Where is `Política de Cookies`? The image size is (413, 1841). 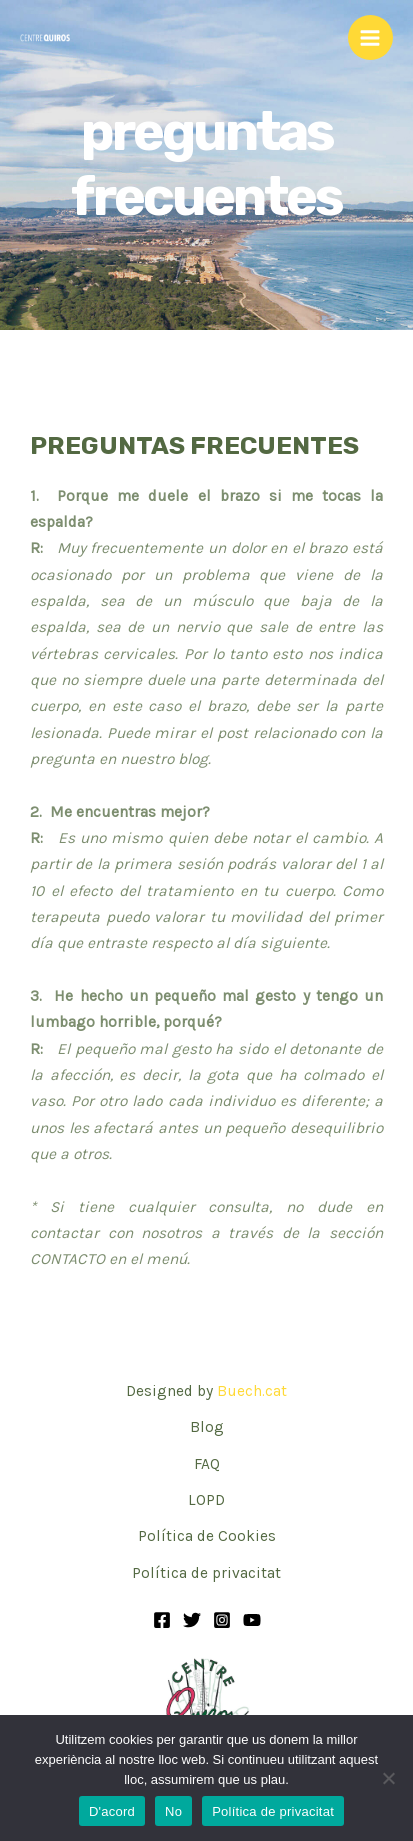
Política de Cookies is located at coordinates (207, 1536).